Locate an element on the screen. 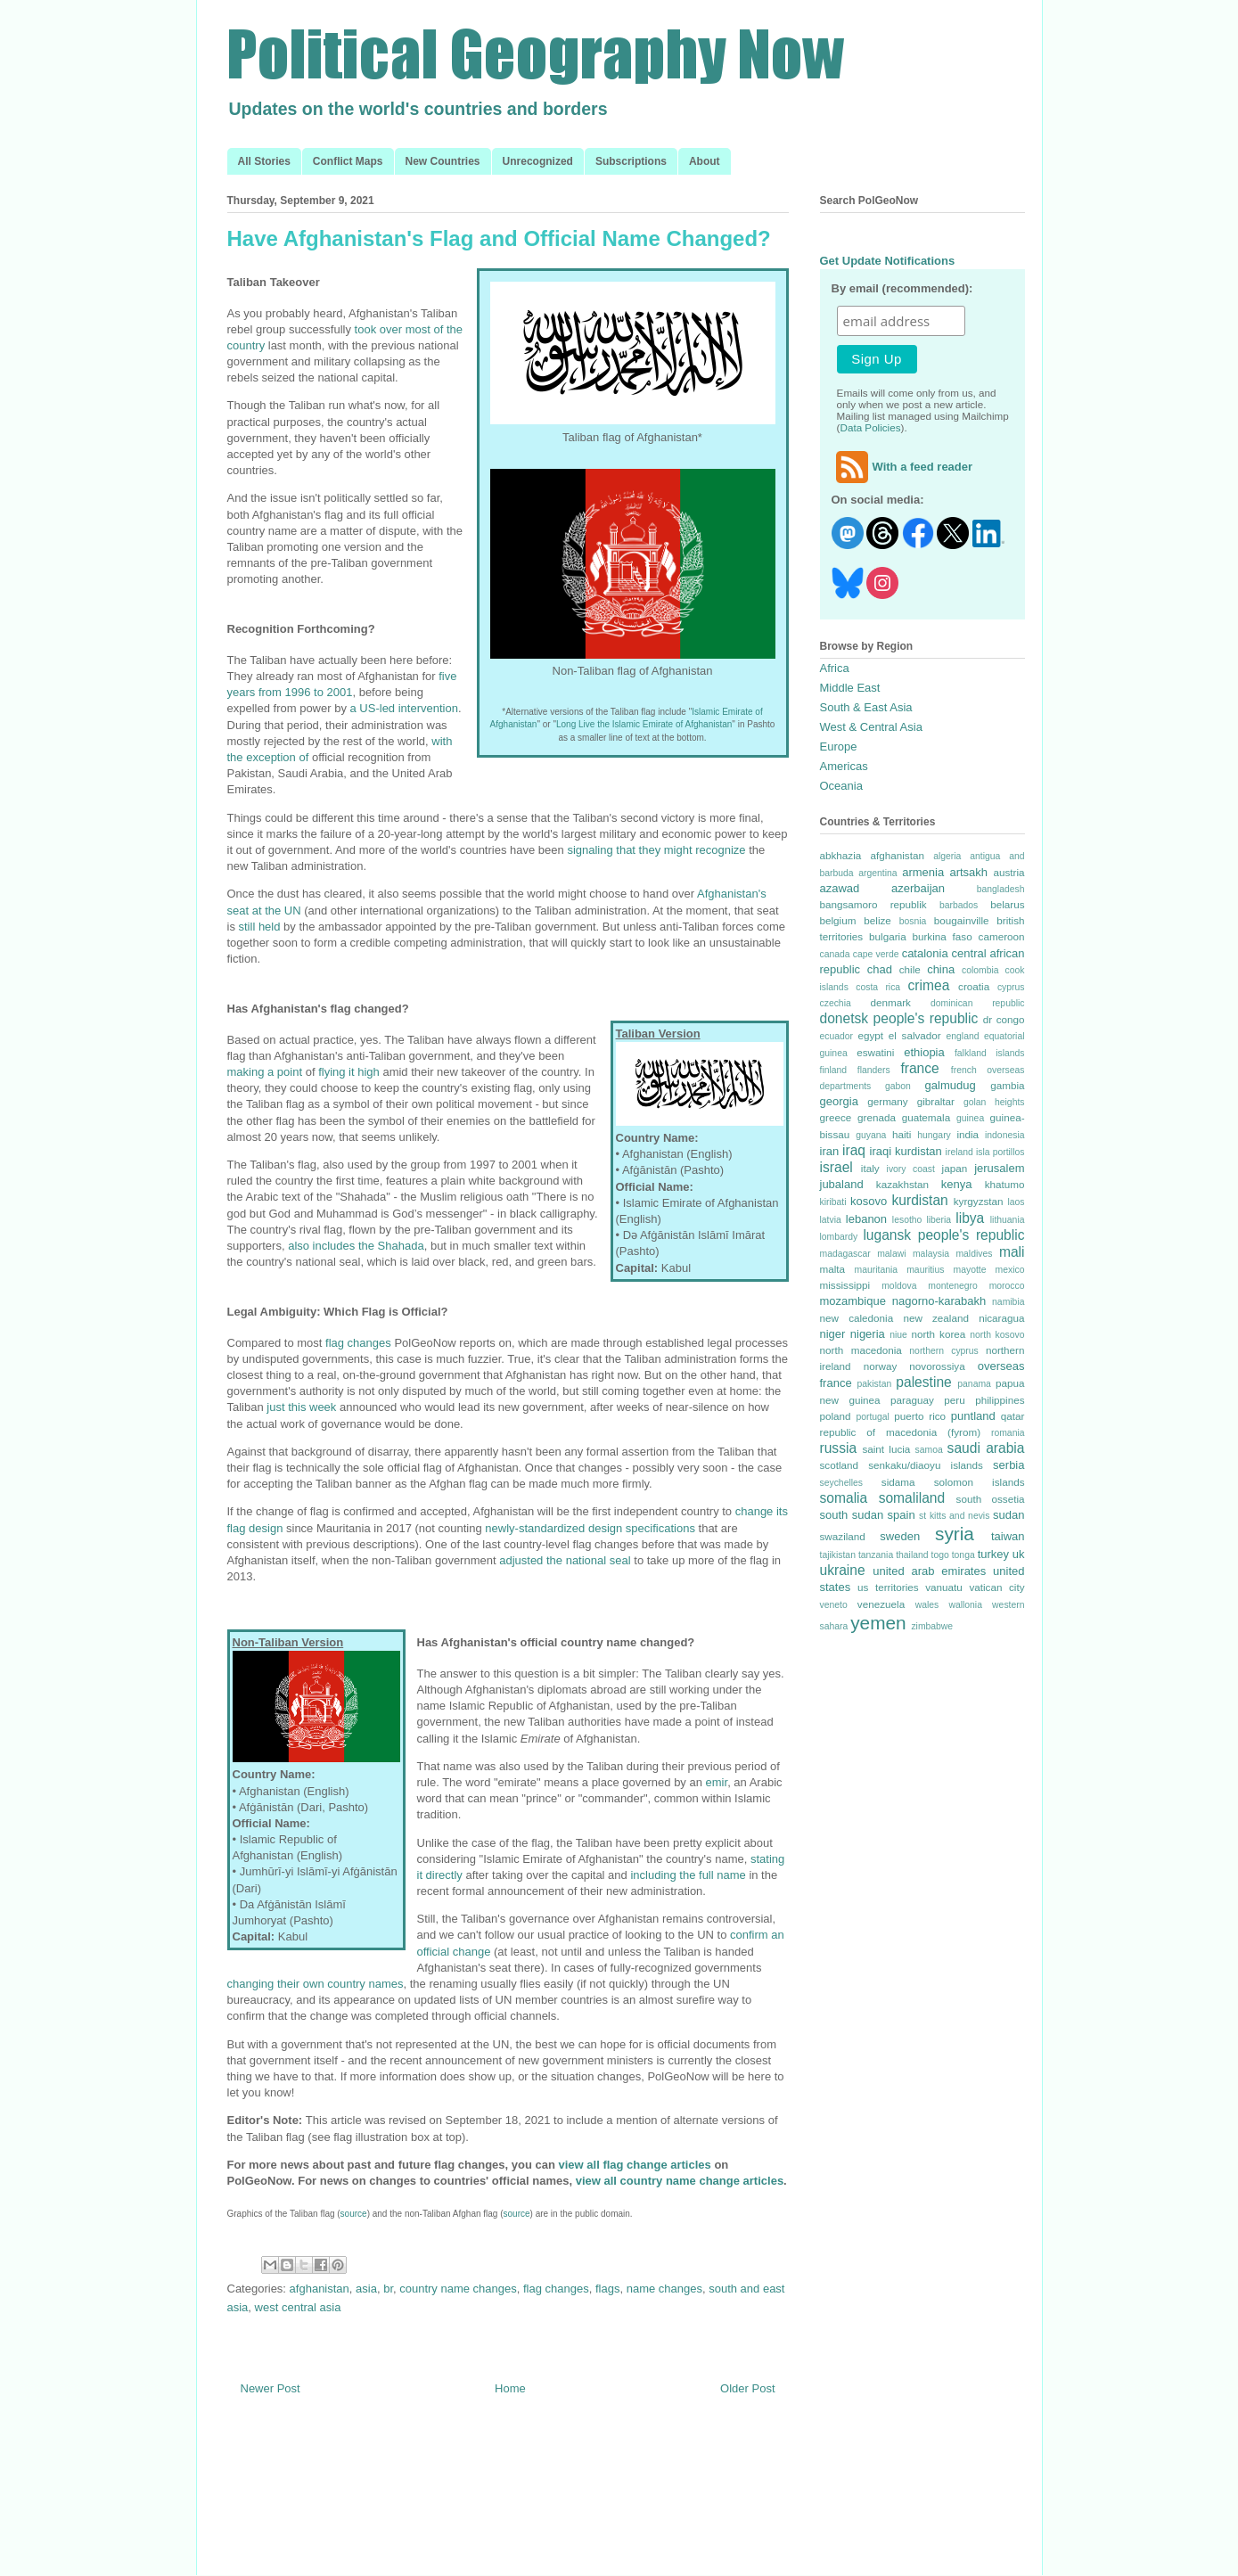 The image size is (1238, 2576). West & Central Asia is located at coordinates (871, 727).